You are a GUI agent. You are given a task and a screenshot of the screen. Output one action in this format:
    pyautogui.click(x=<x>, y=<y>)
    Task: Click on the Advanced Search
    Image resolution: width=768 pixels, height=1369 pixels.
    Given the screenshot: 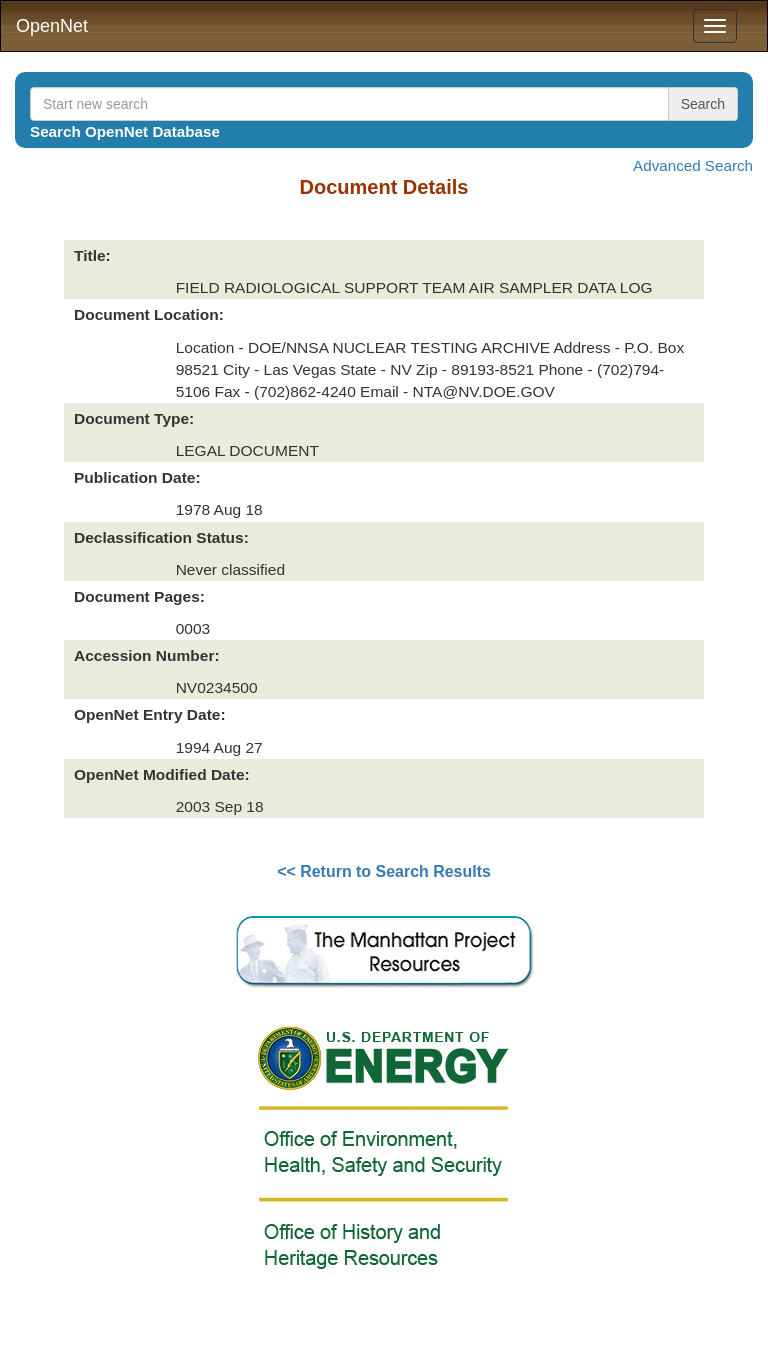 What is the action you would take?
    pyautogui.click(x=693, y=165)
    